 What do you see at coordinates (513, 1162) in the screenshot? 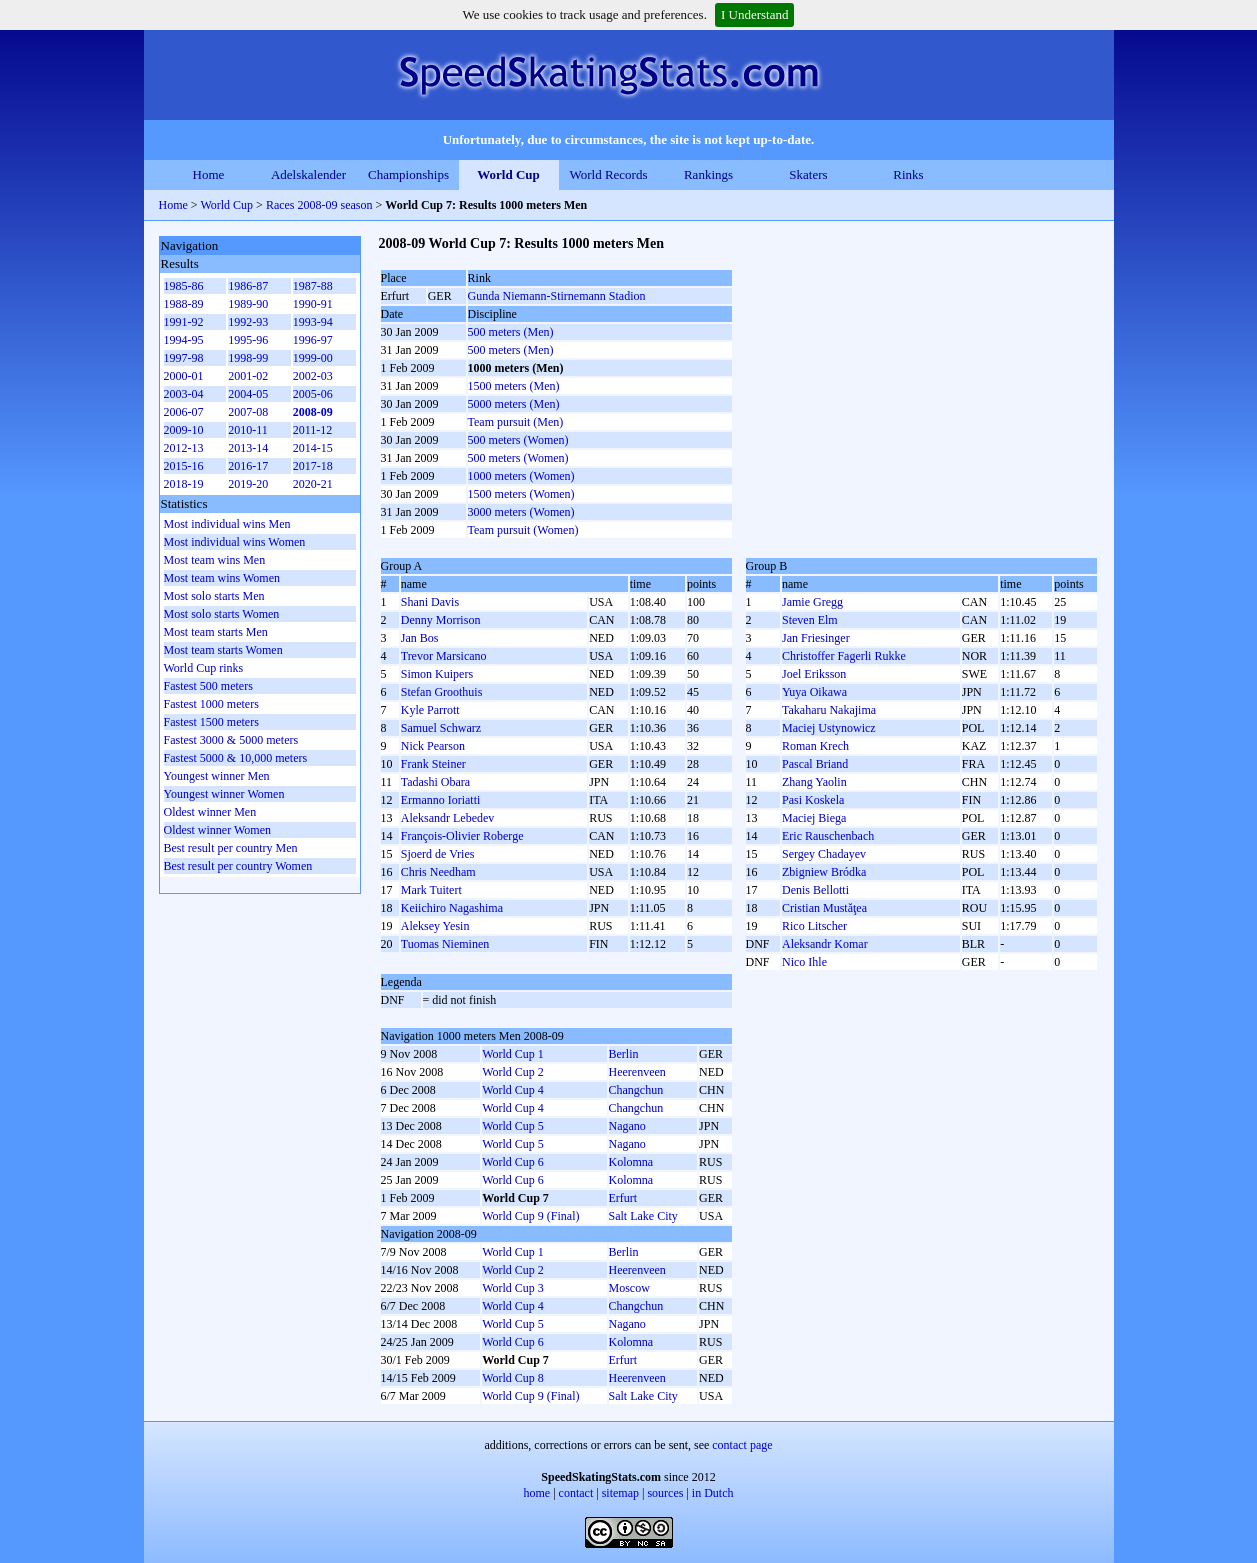
I see `World Cup 6` at bounding box center [513, 1162].